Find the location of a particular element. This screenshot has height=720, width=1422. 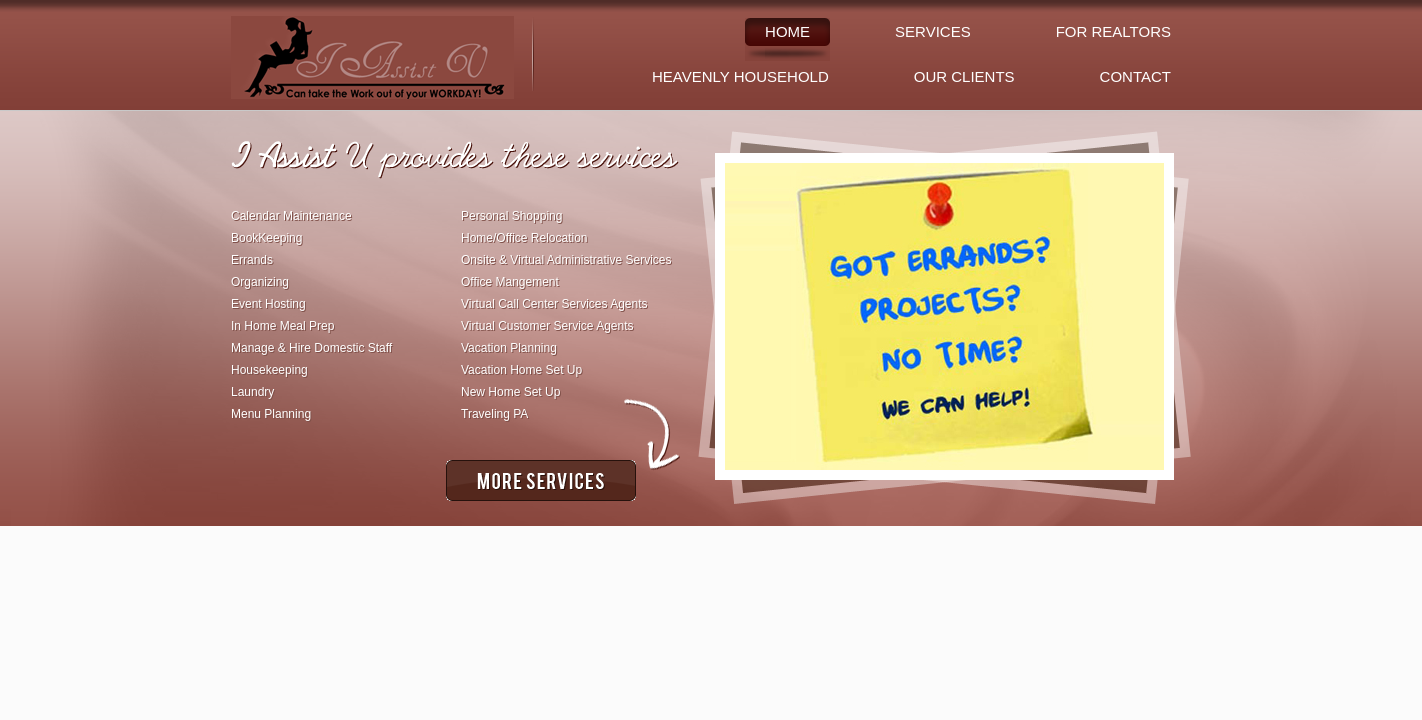

New Home Set Up is located at coordinates (510, 392).